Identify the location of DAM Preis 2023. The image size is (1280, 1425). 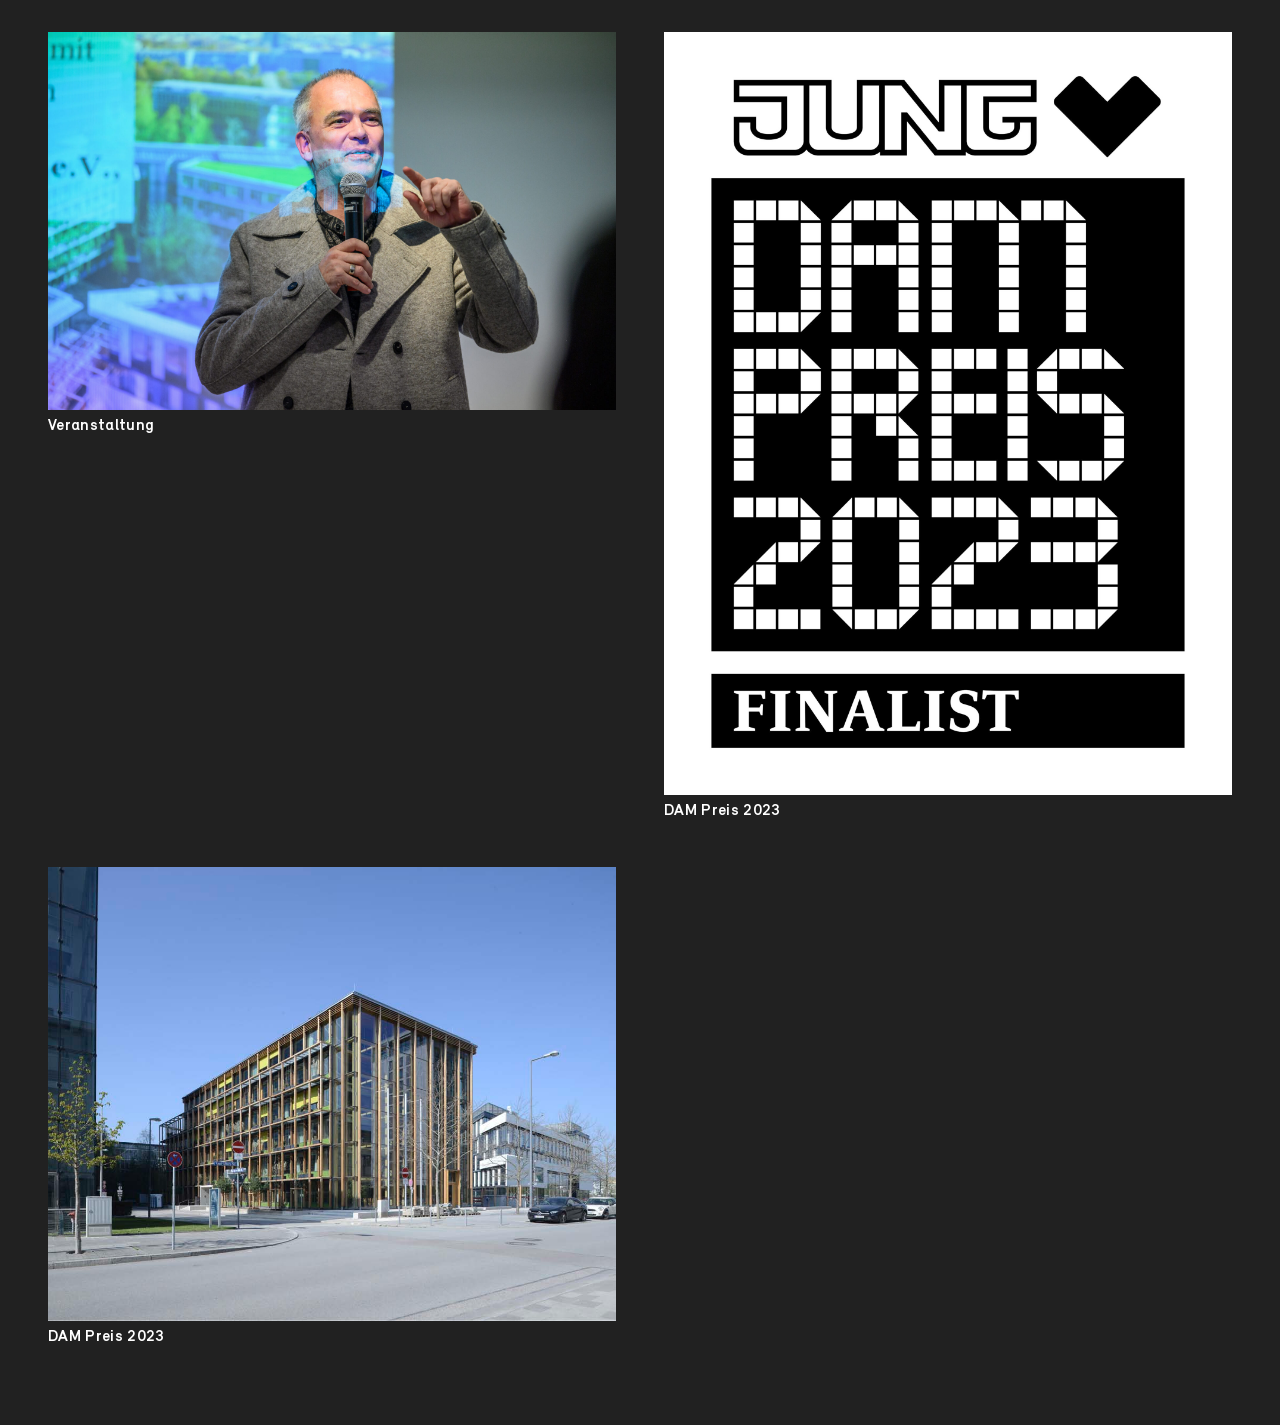
(722, 811).